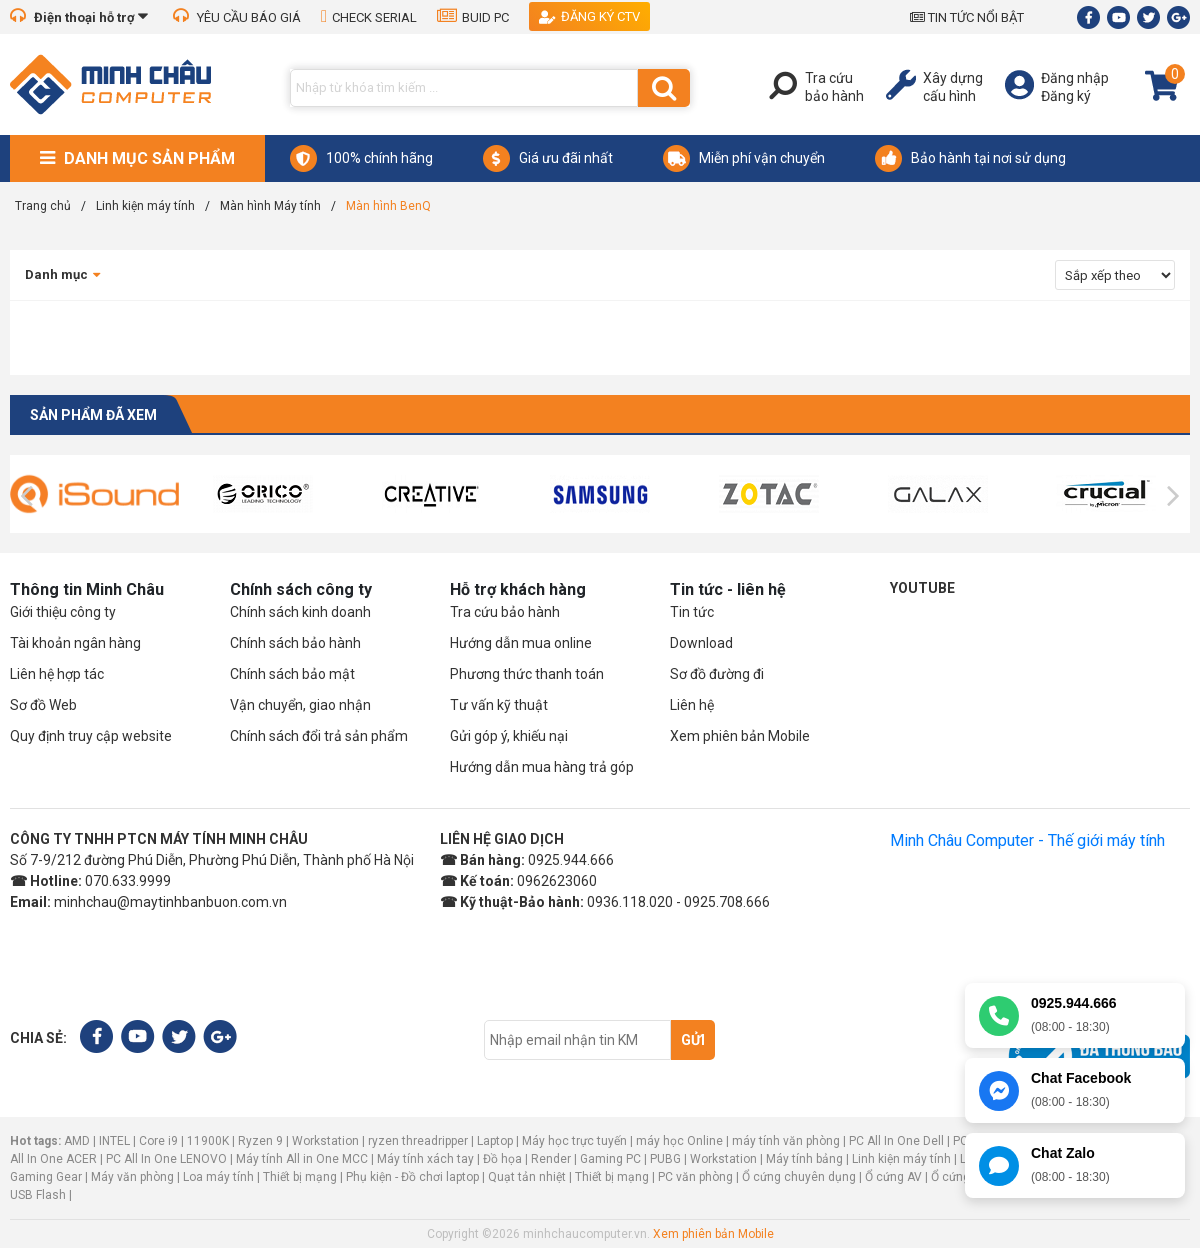 The image size is (1200, 1248). What do you see at coordinates (325, 1141) in the screenshot?
I see `Workstation` at bounding box center [325, 1141].